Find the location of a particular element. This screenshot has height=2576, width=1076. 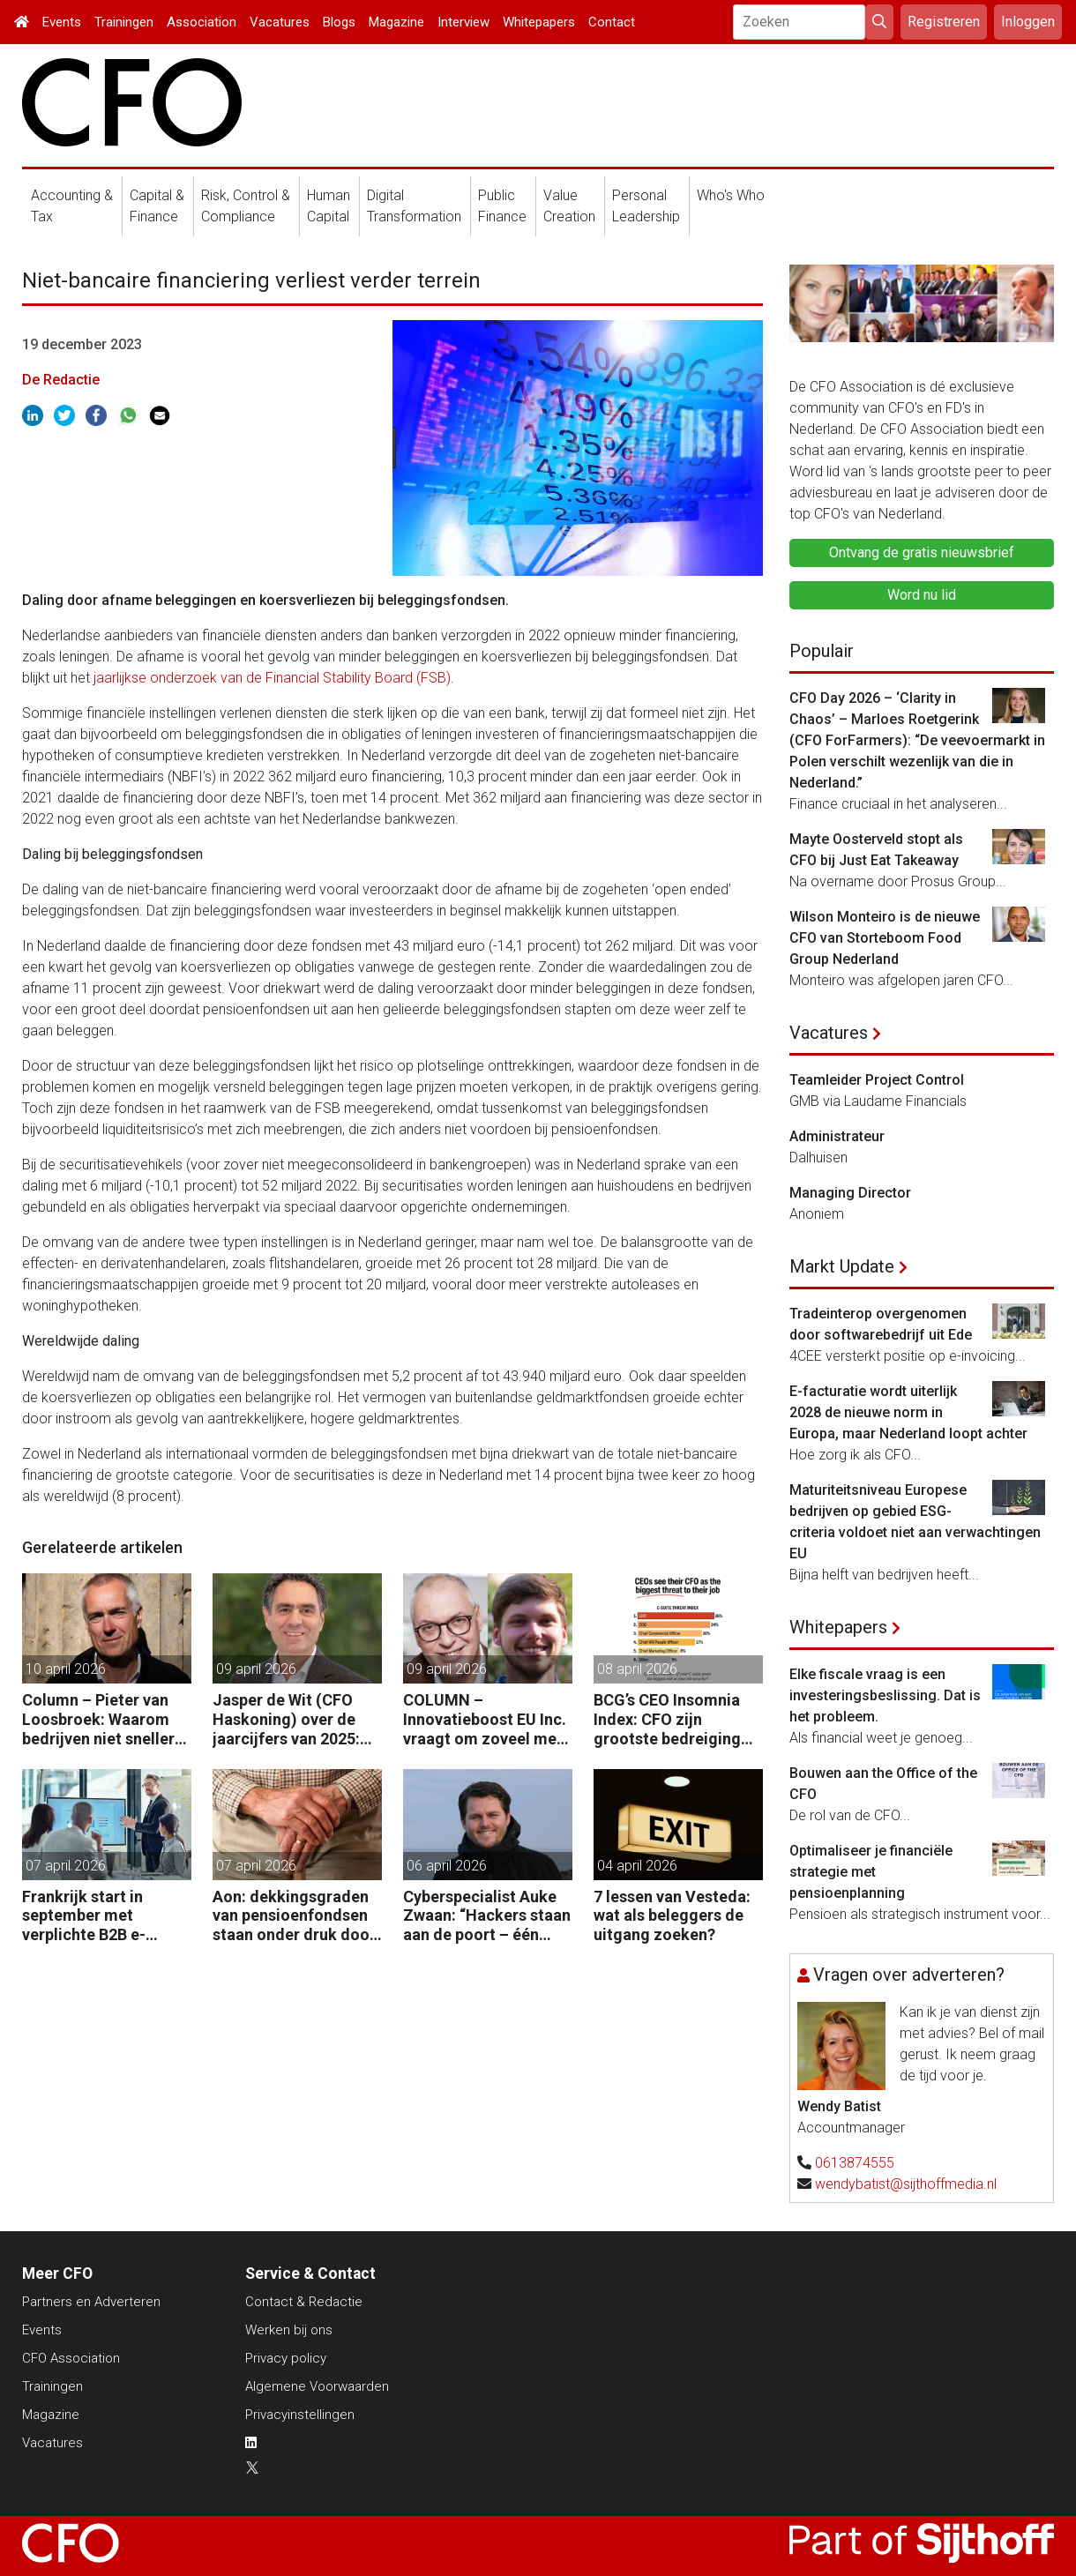

7 lessen van Vesteda: wat als beleggers de uitgang zoeken? is located at coordinates (672, 1915).